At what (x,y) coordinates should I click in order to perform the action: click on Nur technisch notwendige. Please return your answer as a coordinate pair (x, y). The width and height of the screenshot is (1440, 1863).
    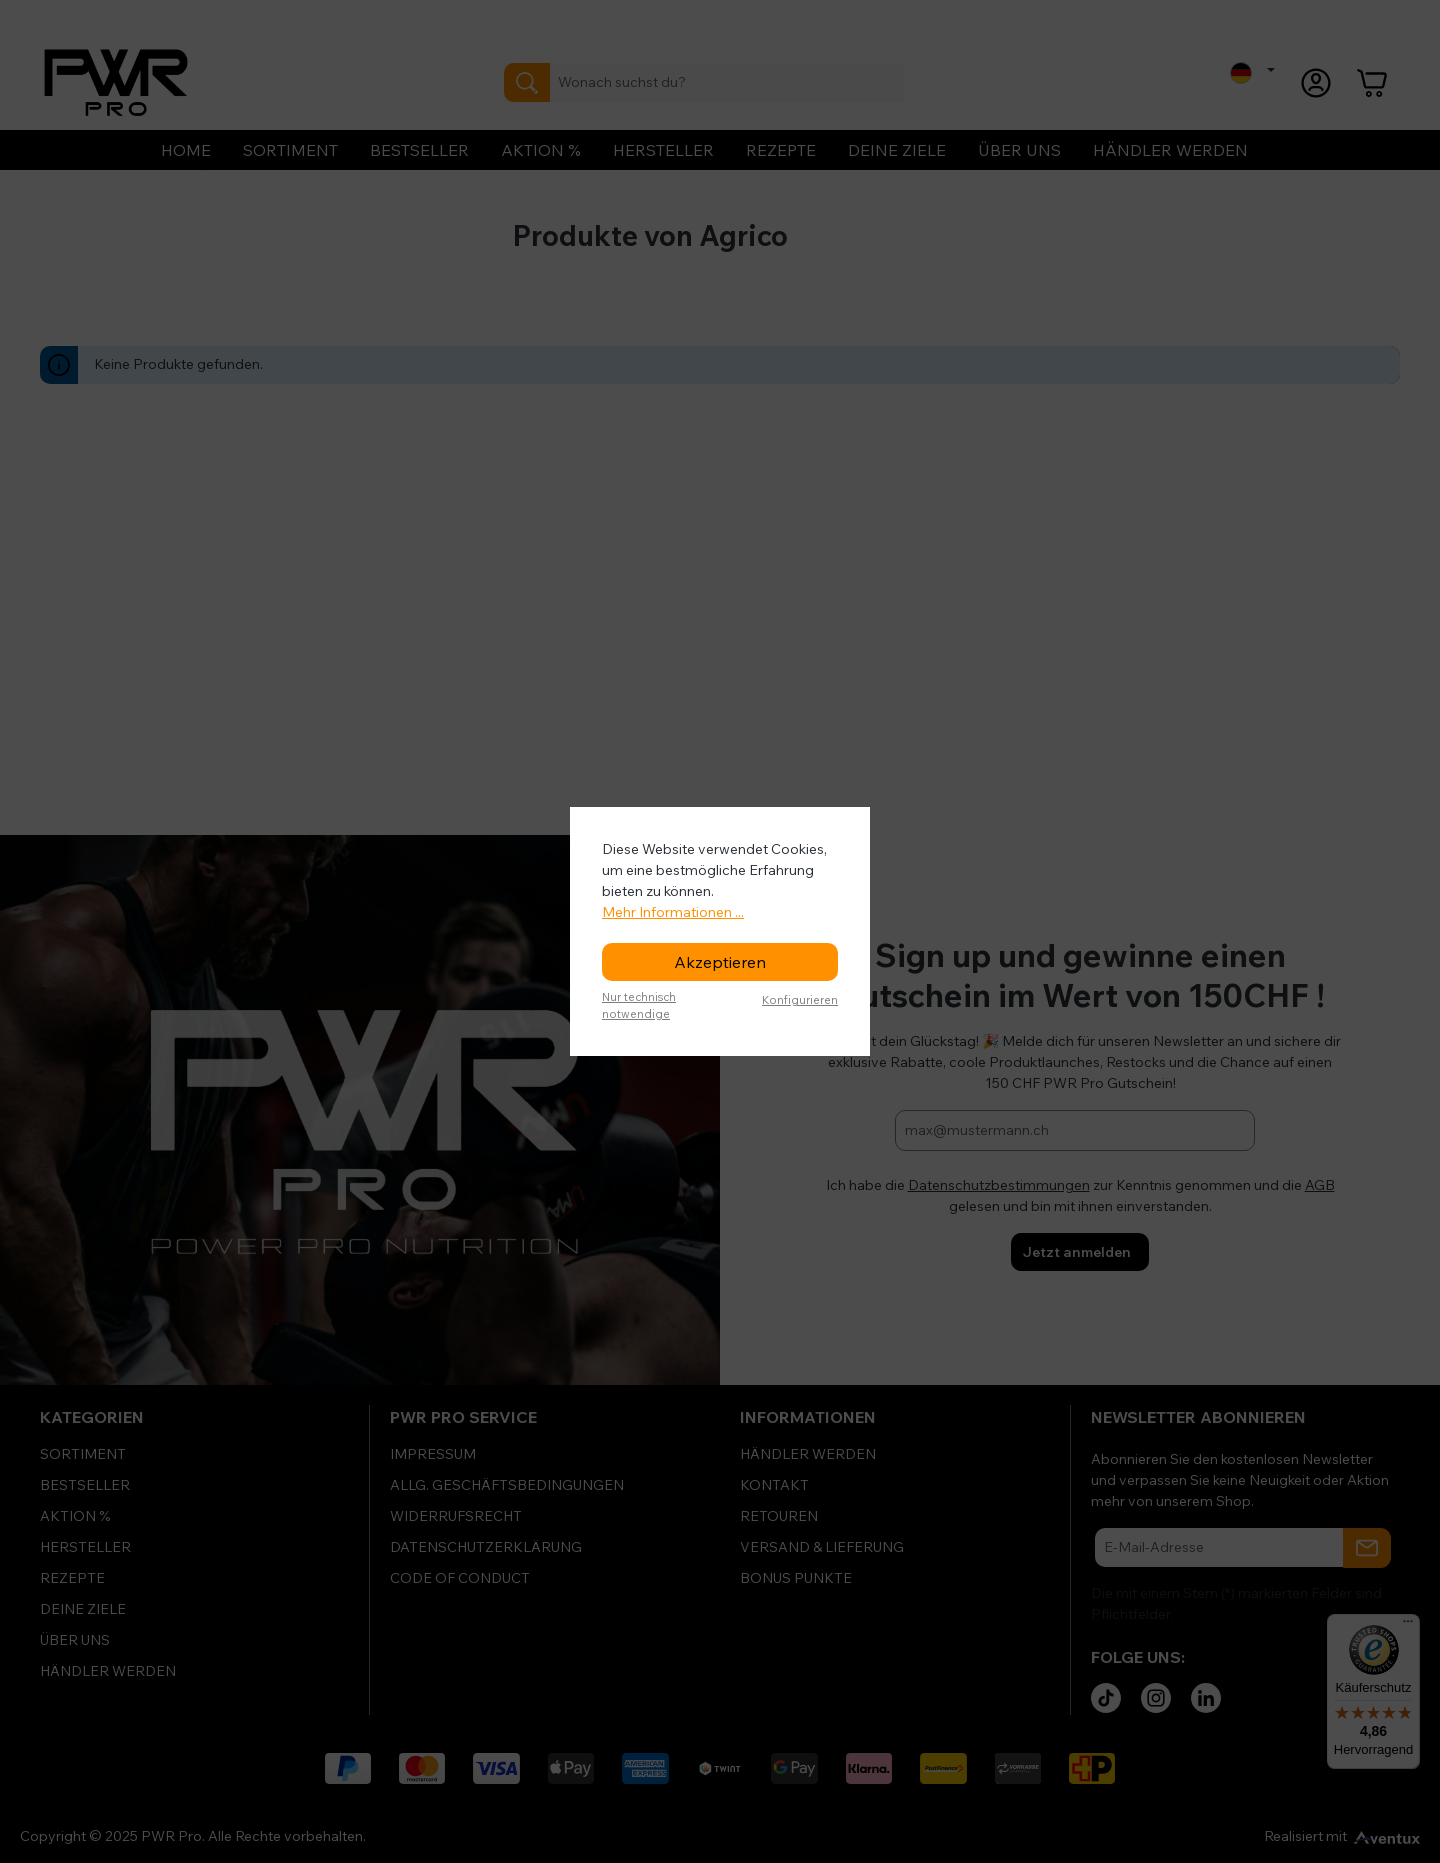
    Looking at the image, I should click on (639, 1005).